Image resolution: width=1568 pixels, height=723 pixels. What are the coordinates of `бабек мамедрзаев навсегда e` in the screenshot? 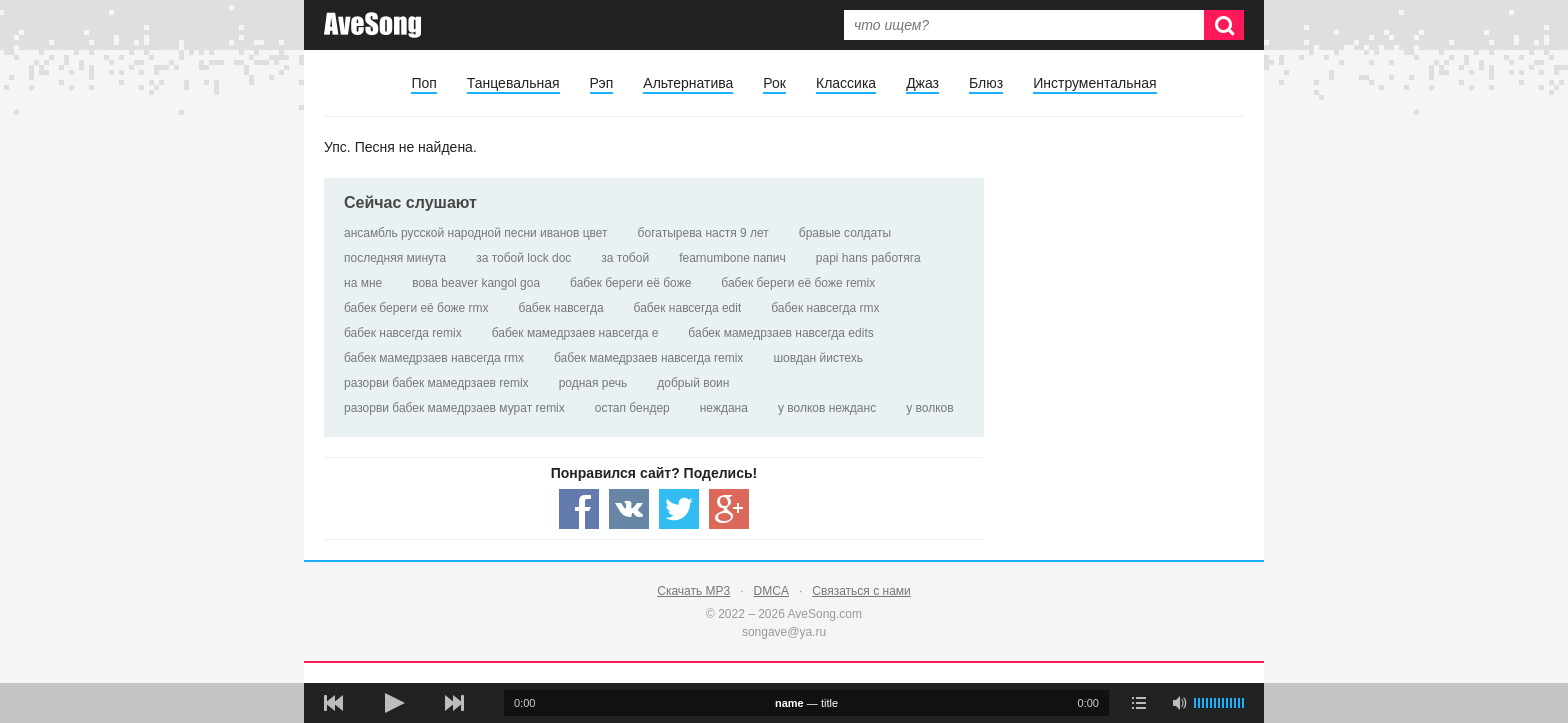 It's located at (575, 333).